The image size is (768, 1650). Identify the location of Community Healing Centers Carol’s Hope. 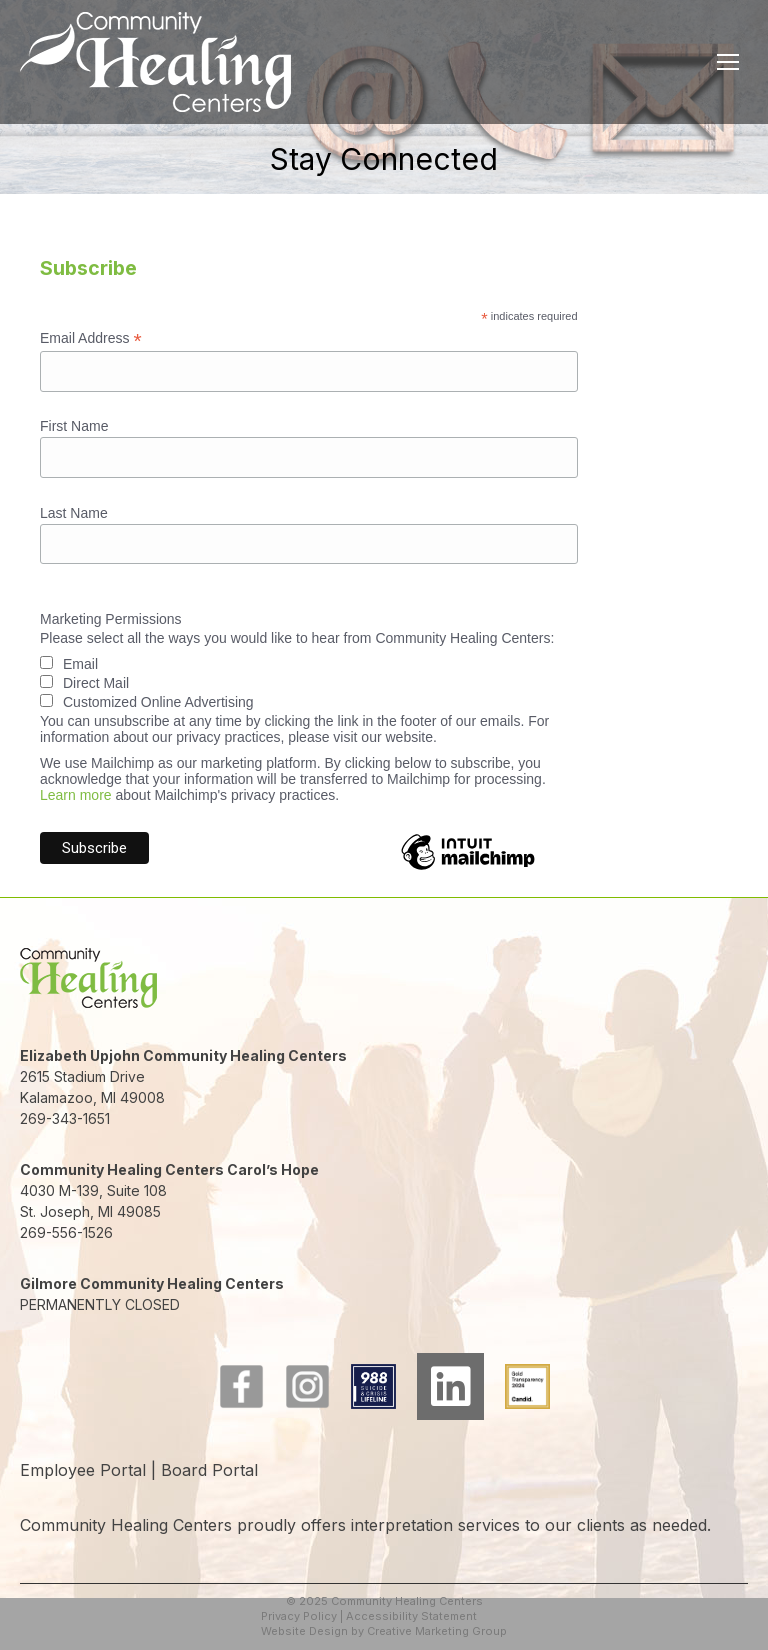
(169, 1169).